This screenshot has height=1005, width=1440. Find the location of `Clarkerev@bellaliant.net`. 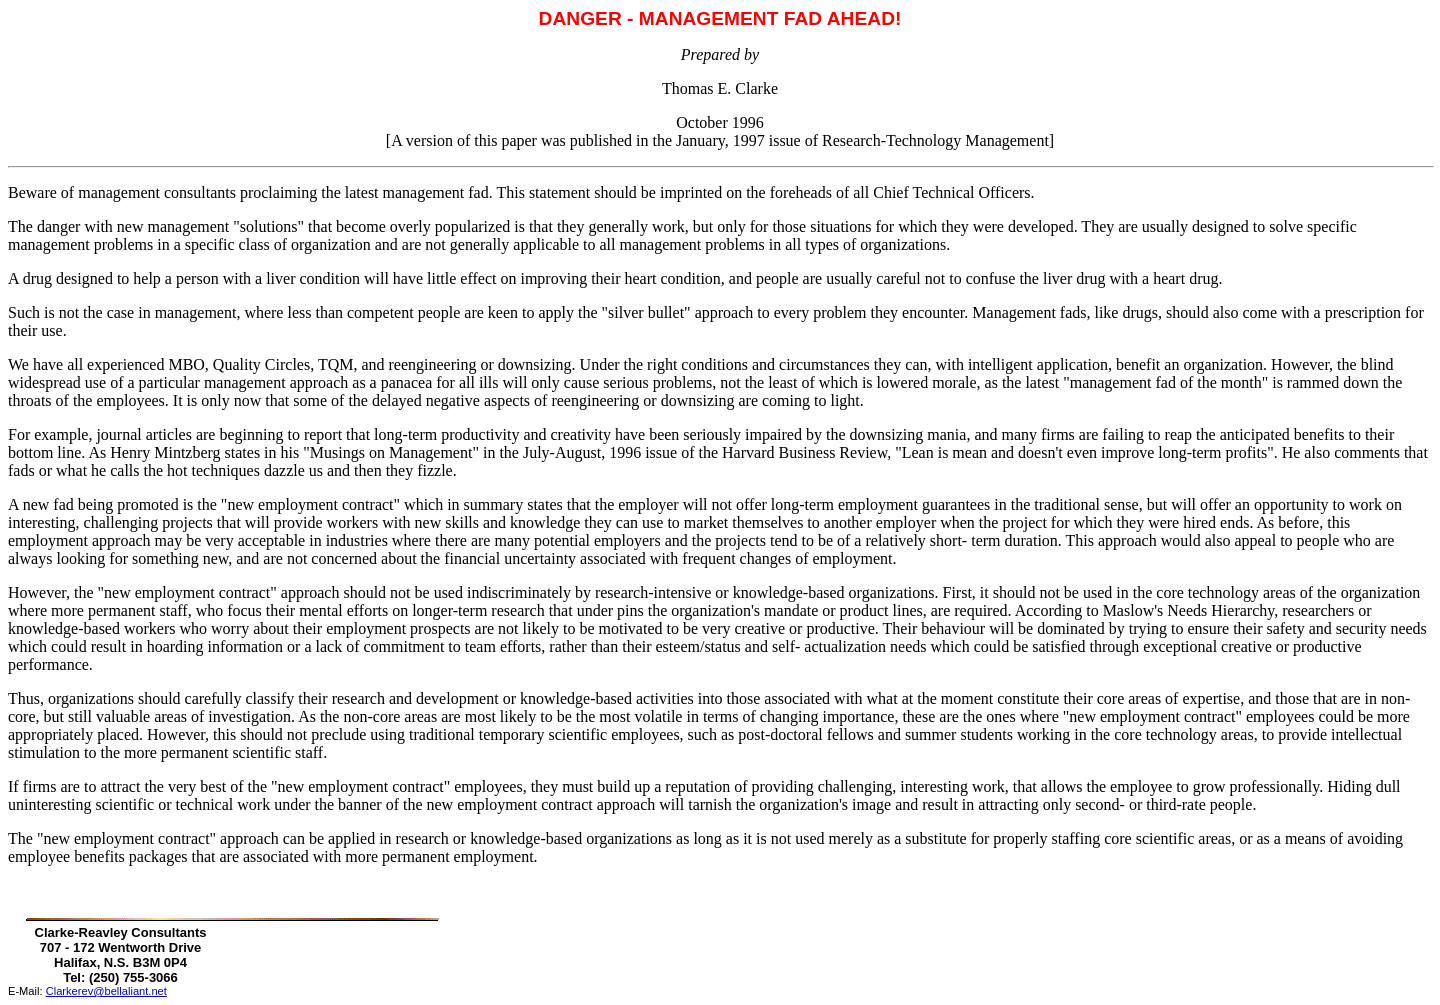

Clarkerev@bellaliant.net is located at coordinates (106, 991).